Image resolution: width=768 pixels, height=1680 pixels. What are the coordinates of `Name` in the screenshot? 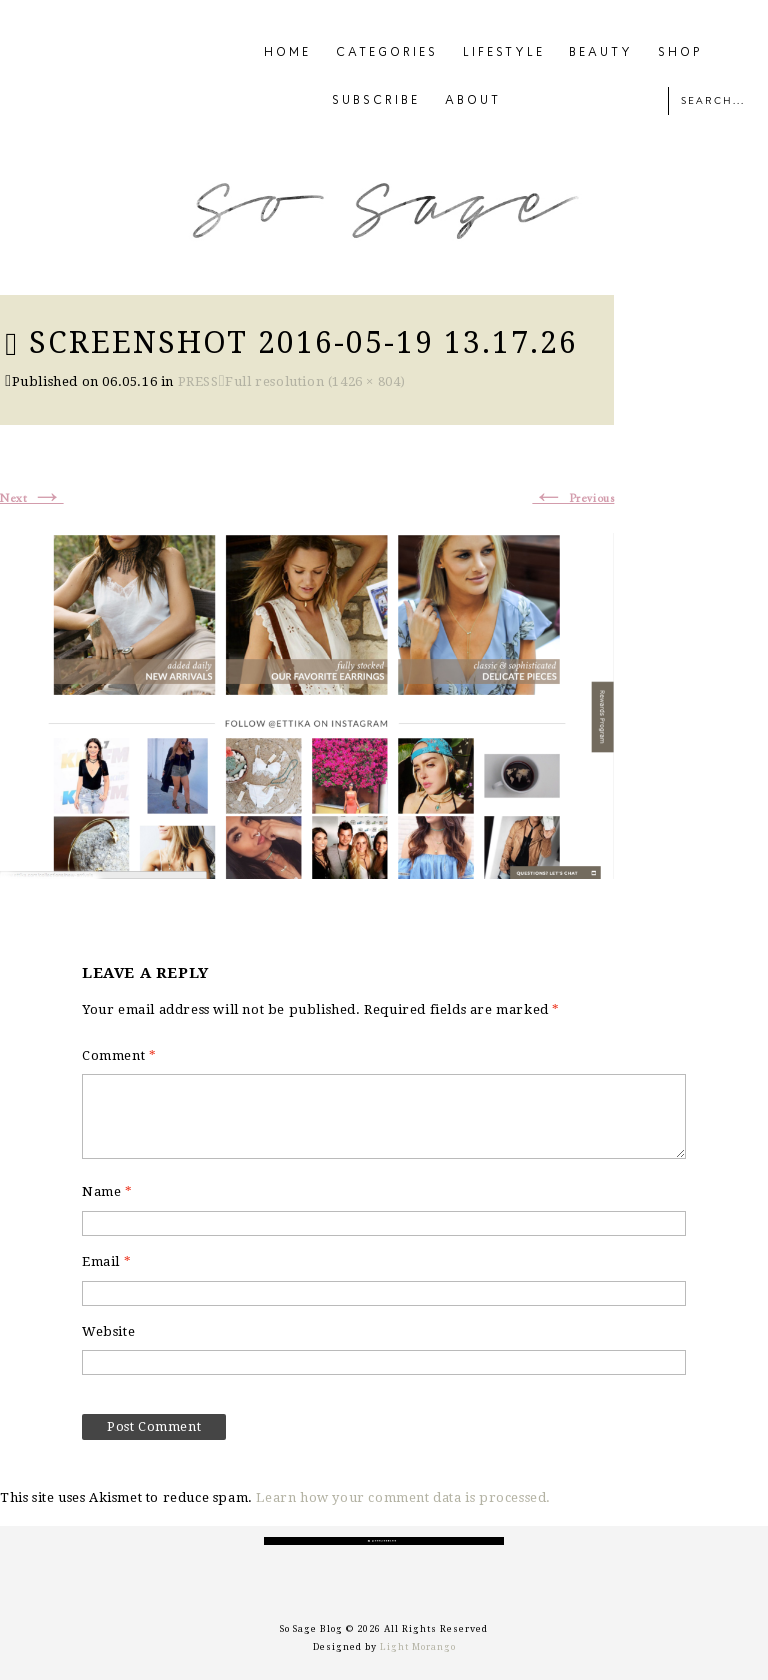 It's located at (107, 1191).